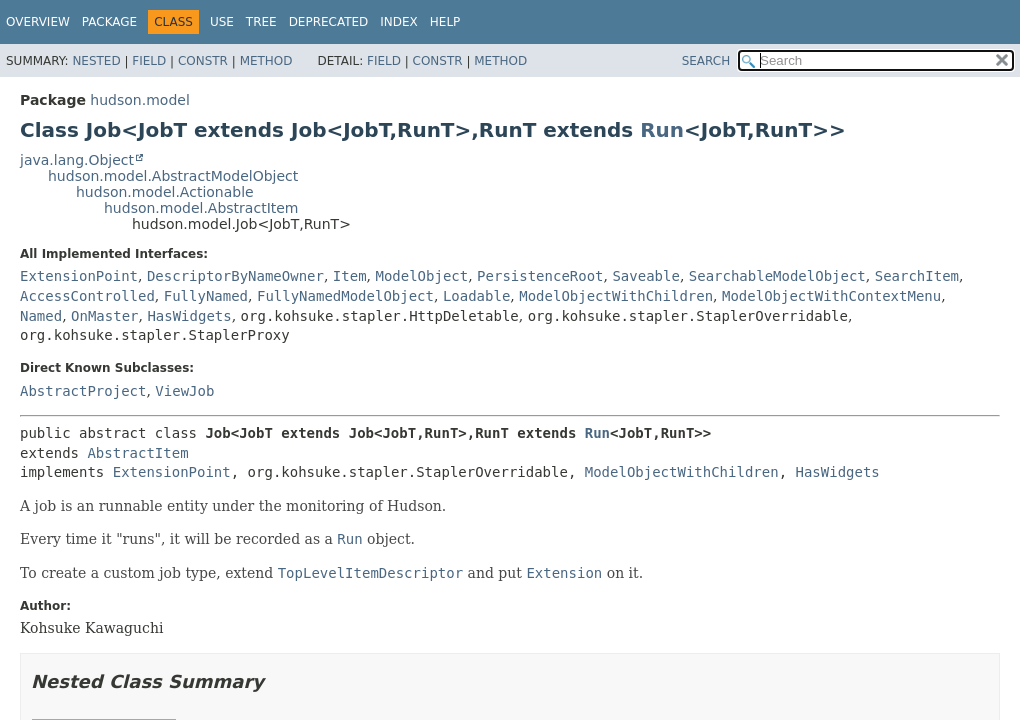 Image resolution: width=1020 pixels, height=720 pixels. Describe the element at coordinates (104, 316) in the screenshot. I see `OnMaster` at that location.